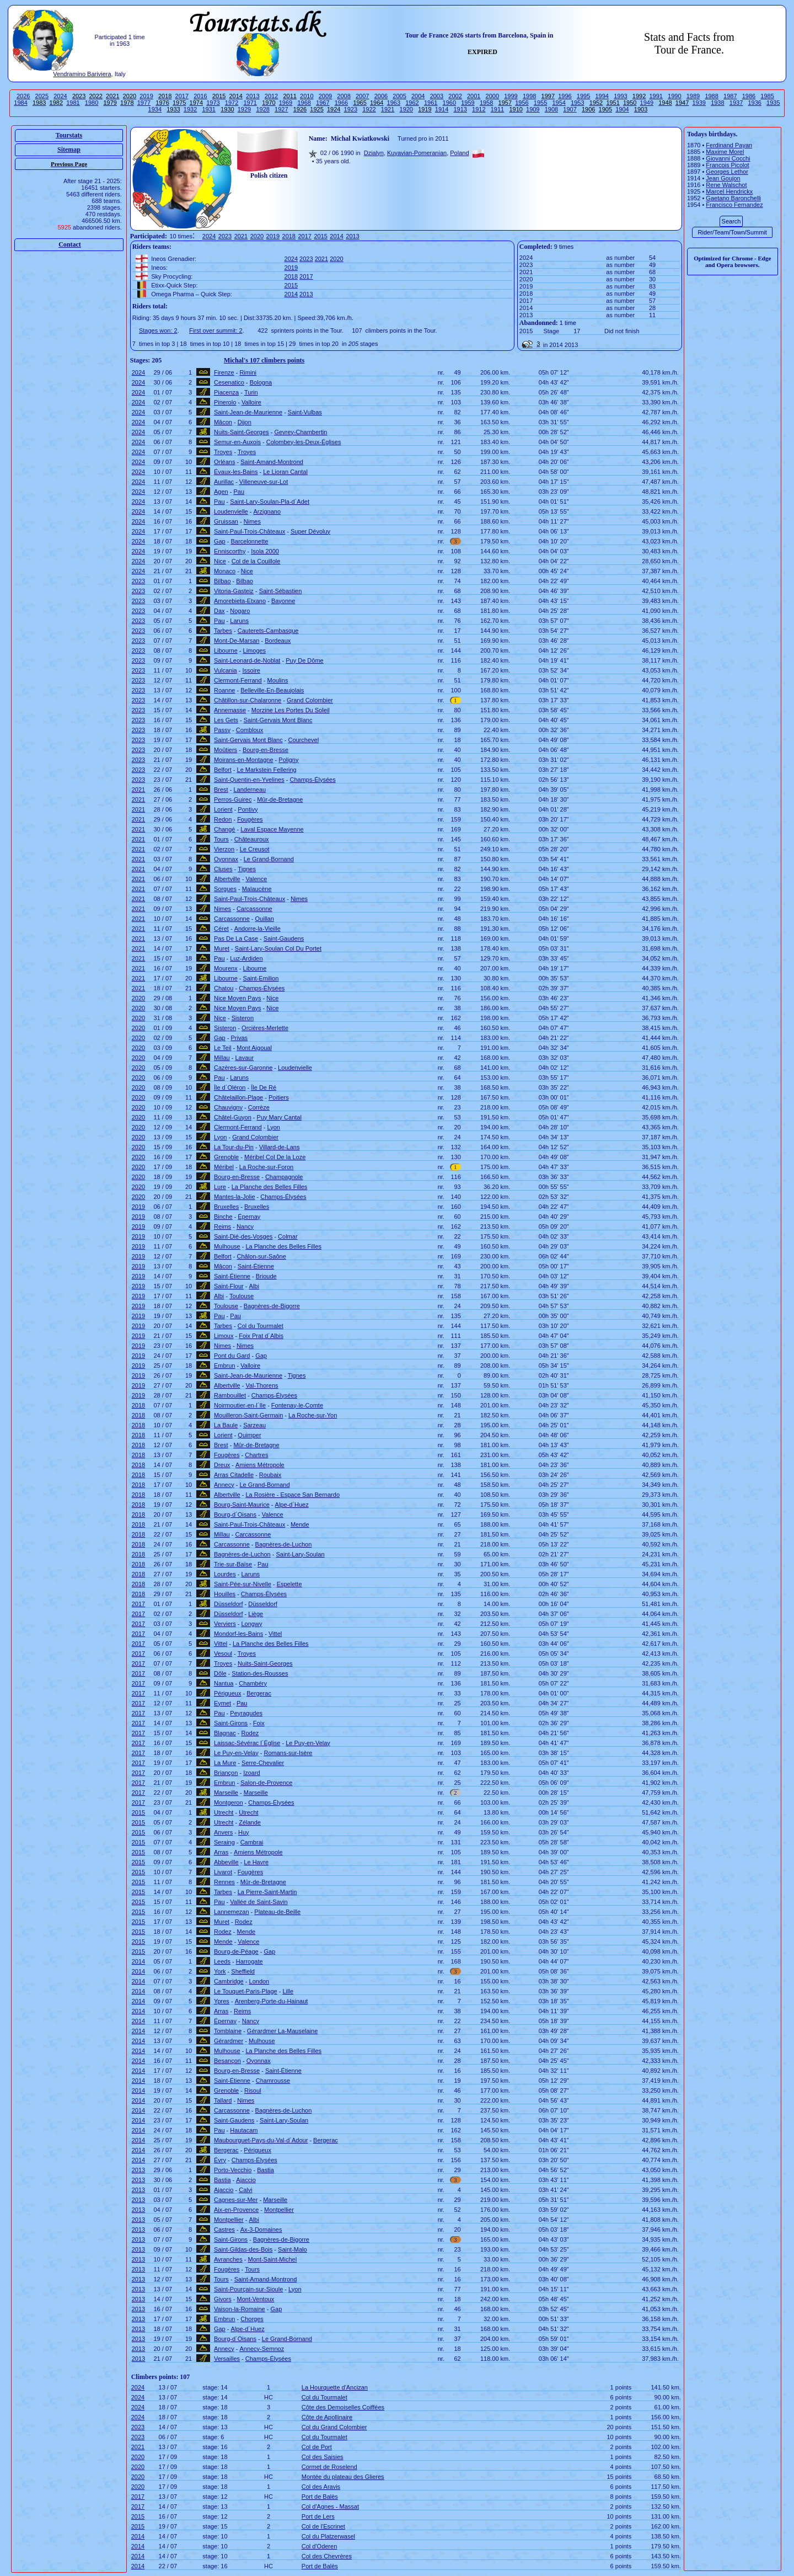 The height and width of the screenshot is (2576, 794). What do you see at coordinates (564, 96) in the screenshot?
I see `1996` at bounding box center [564, 96].